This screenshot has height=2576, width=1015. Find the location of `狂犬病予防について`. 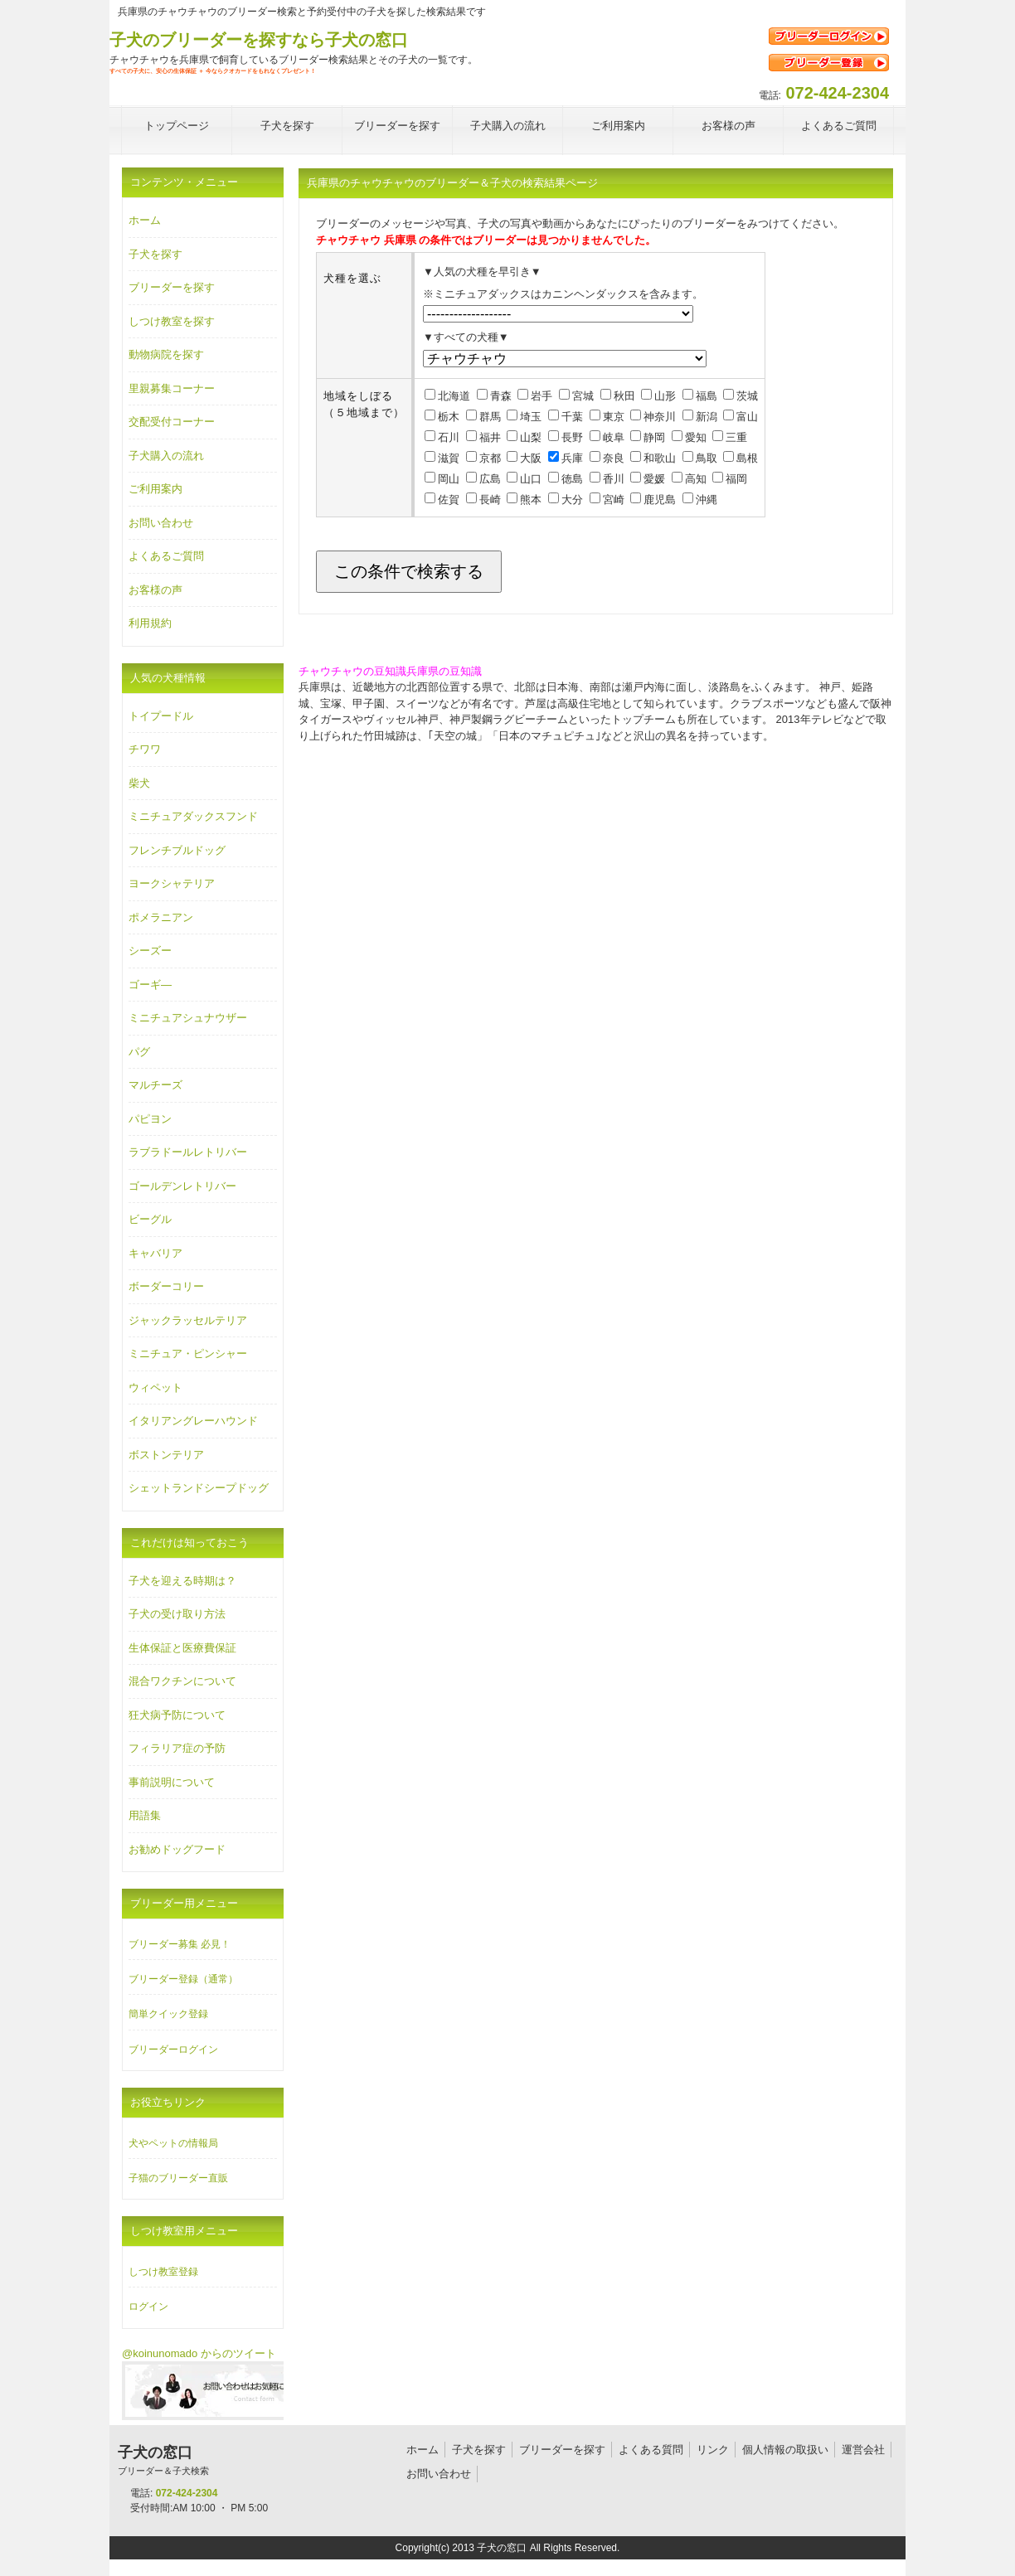

狂犬病予防について is located at coordinates (177, 1715).